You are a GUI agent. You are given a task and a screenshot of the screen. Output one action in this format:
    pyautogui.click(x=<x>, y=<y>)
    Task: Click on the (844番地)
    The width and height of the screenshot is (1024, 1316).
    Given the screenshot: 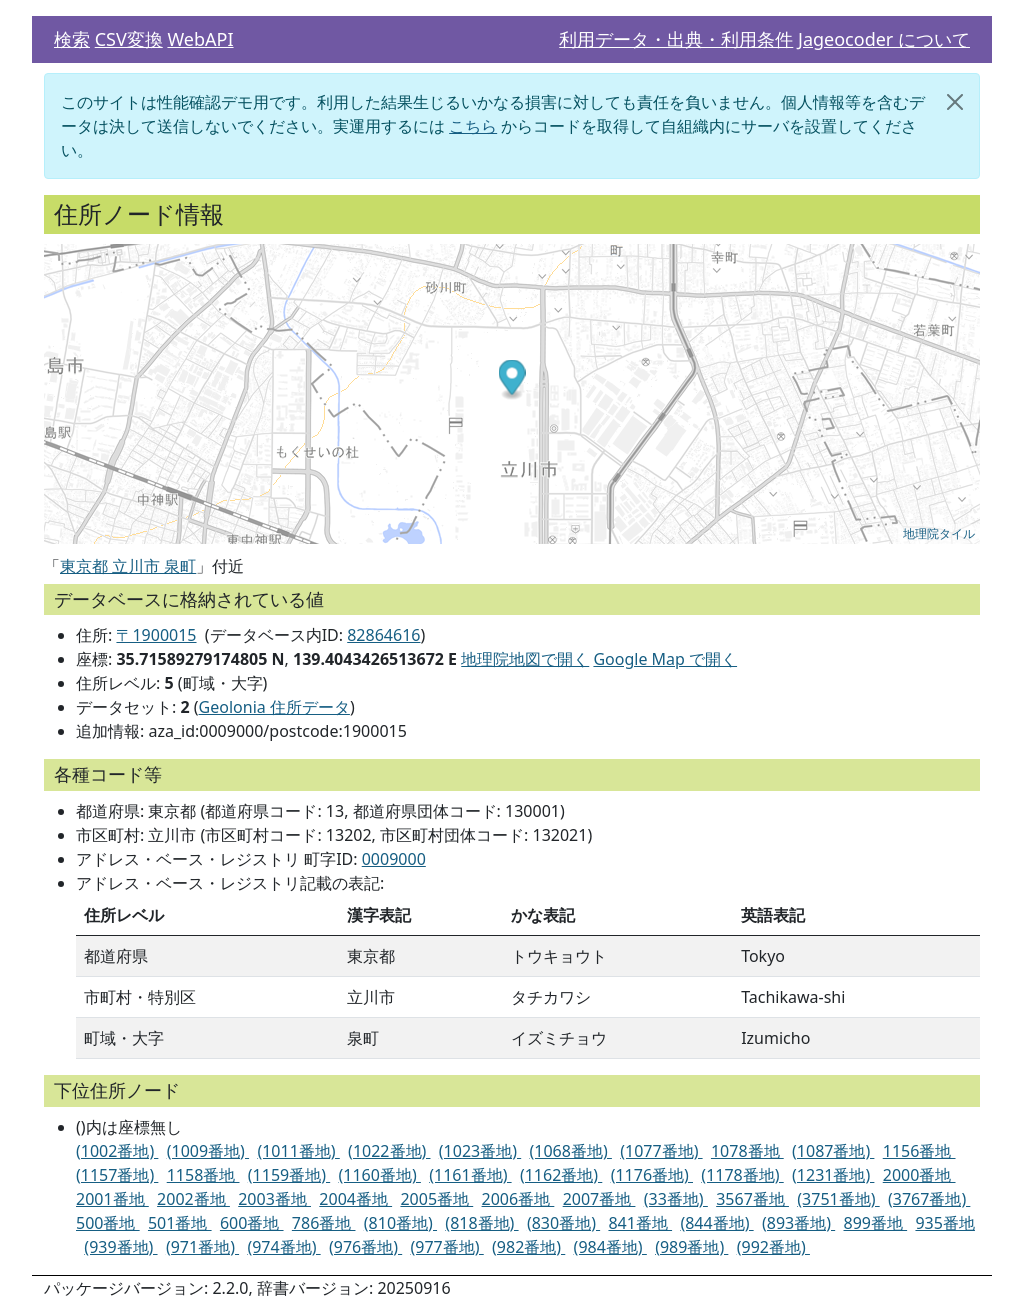 What is the action you would take?
    pyautogui.click(x=716, y=1223)
    